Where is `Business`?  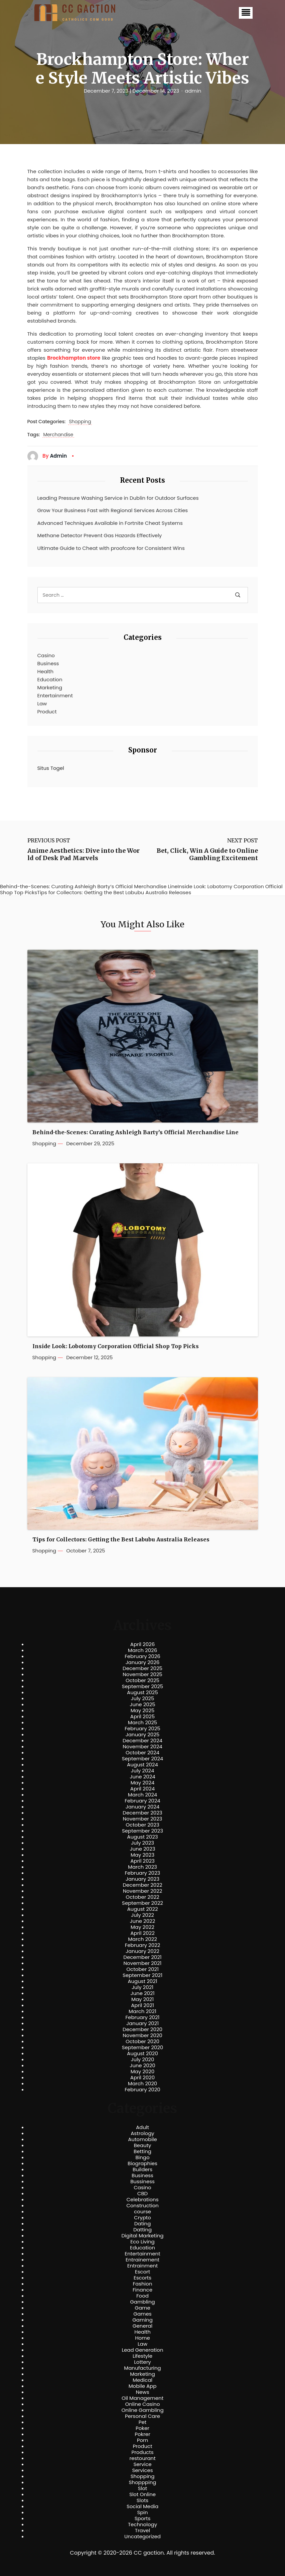
Business is located at coordinates (48, 663).